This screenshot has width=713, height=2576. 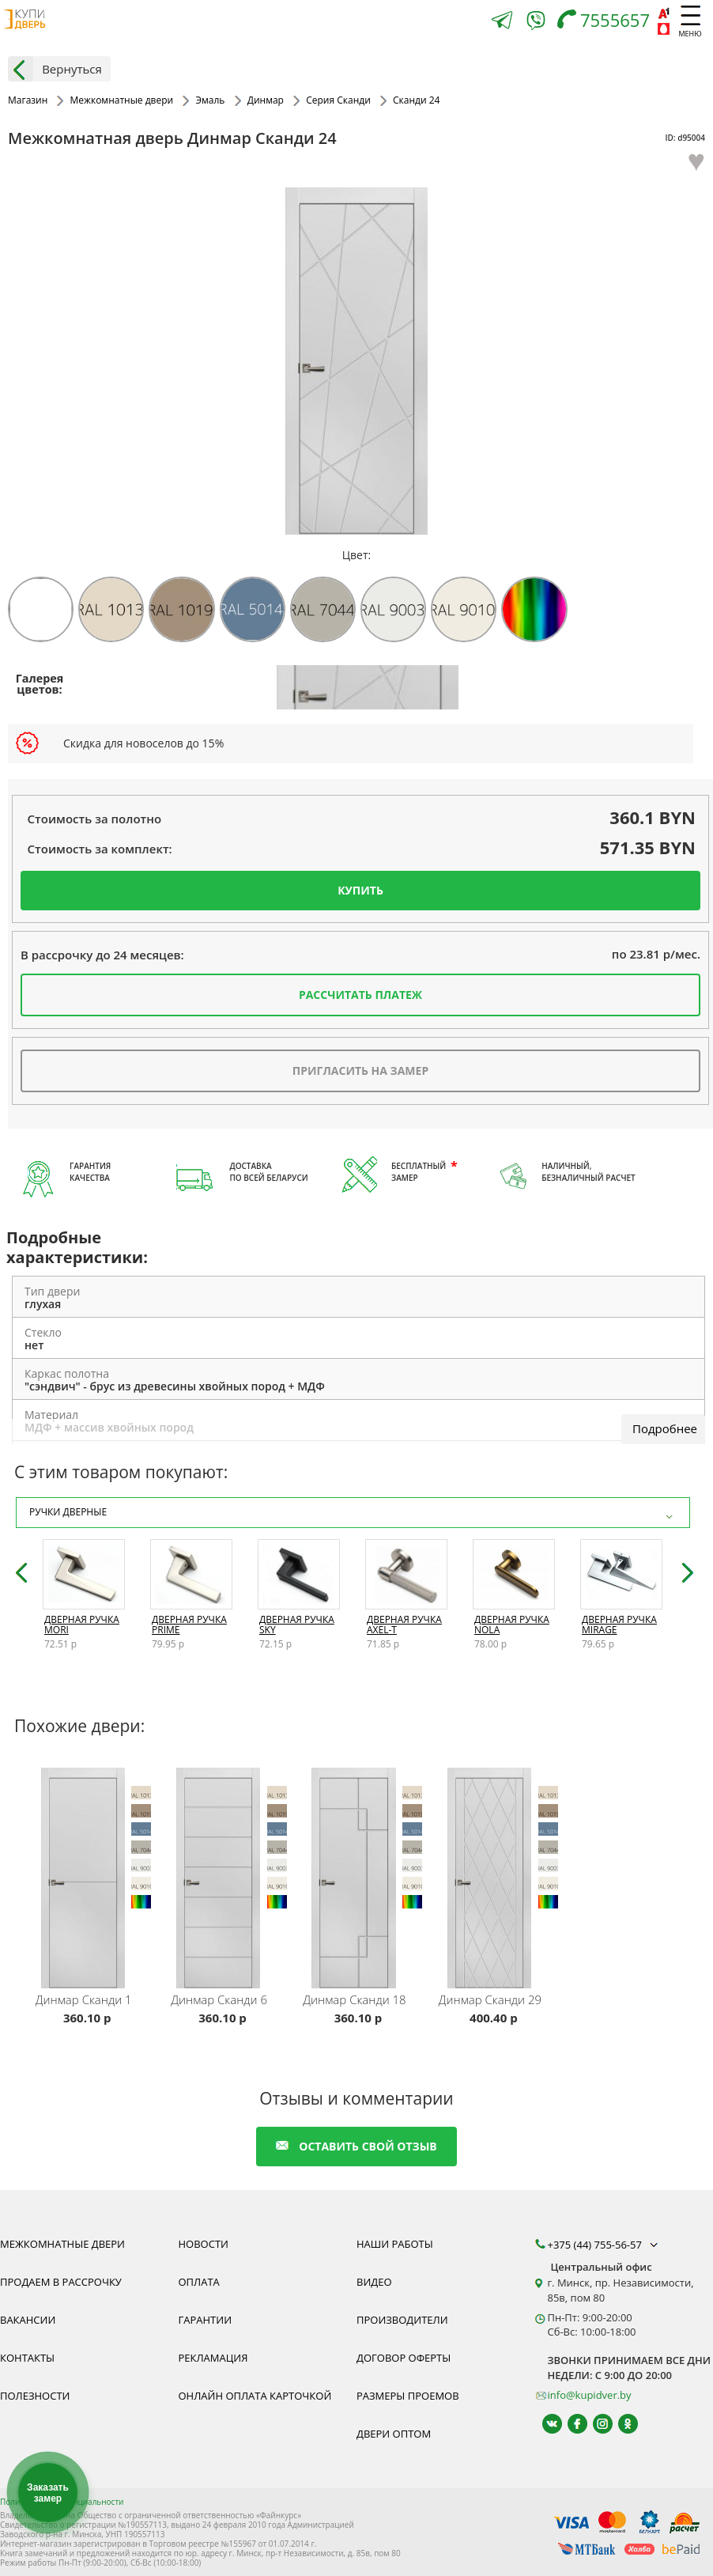 What do you see at coordinates (605, 2244) in the screenshot?
I see `+375 (44) 755-56-57` at bounding box center [605, 2244].